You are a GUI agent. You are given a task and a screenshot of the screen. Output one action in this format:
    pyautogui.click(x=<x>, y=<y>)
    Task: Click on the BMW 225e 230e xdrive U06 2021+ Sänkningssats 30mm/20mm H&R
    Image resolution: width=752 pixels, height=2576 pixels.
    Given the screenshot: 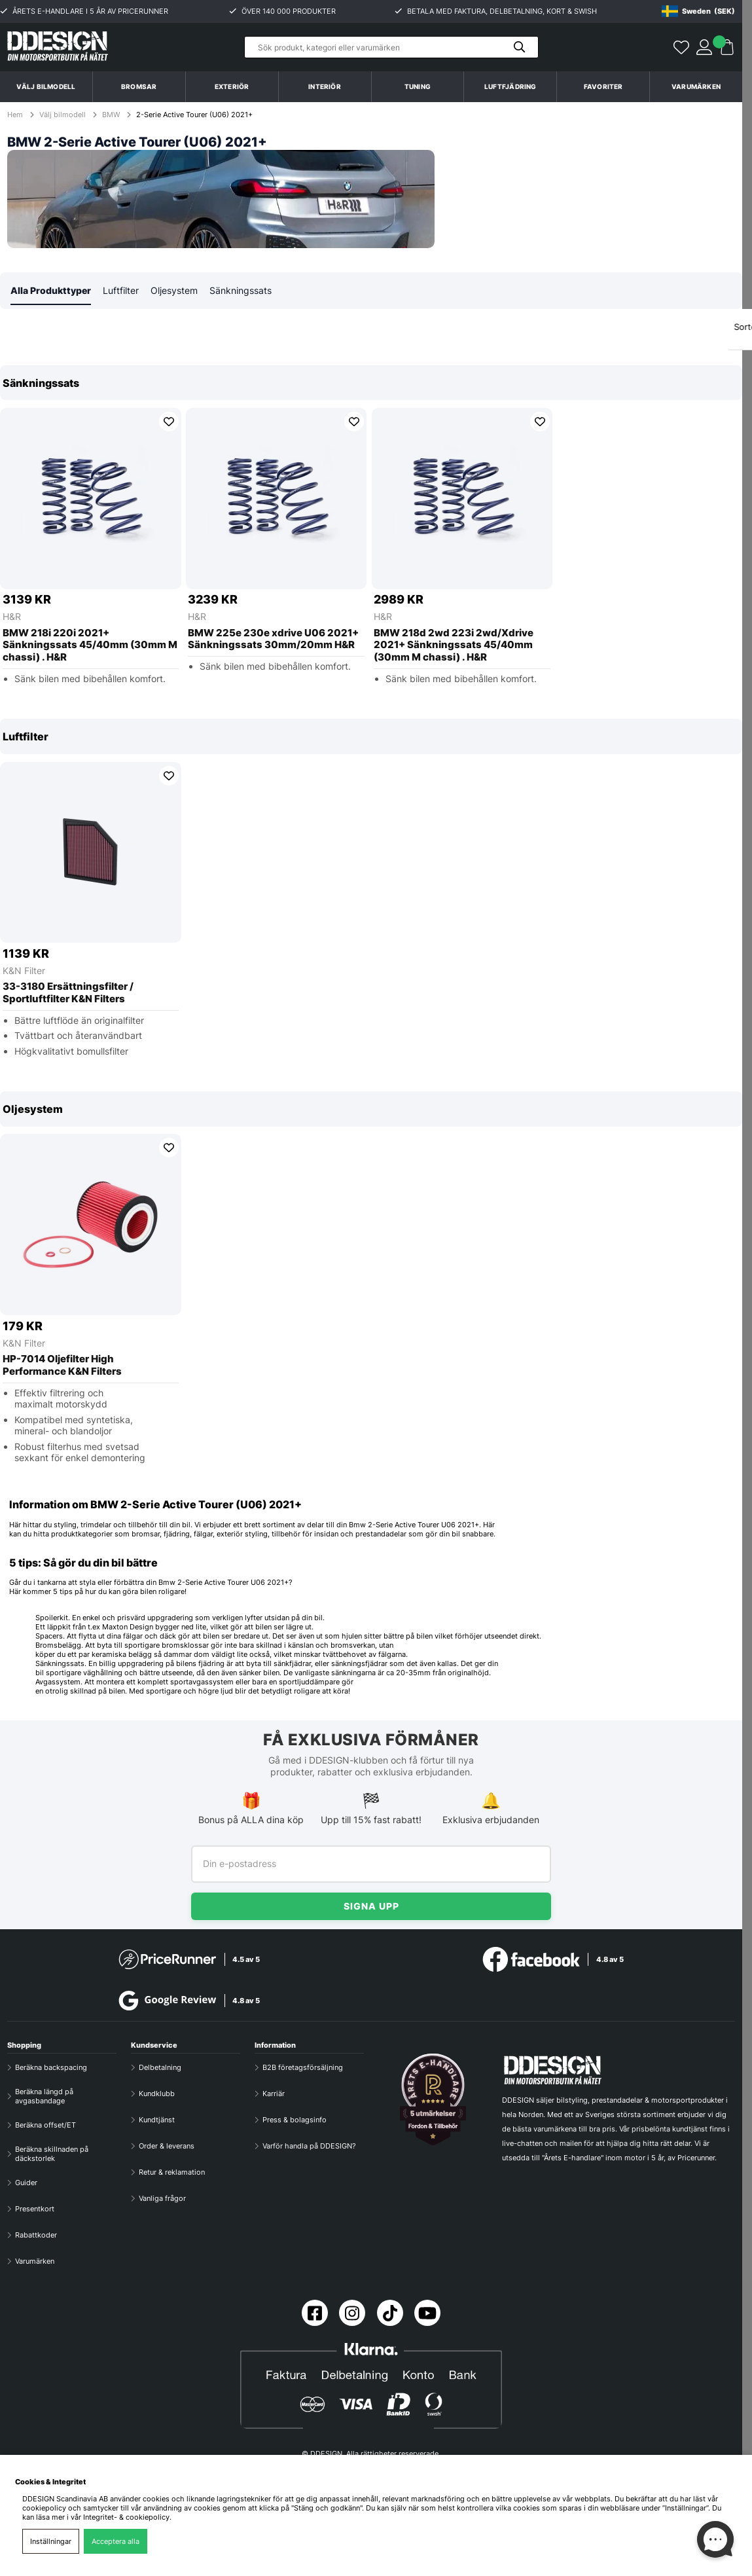 What is the action you would take?
    pyautogui.click(x=273, y=640)
    